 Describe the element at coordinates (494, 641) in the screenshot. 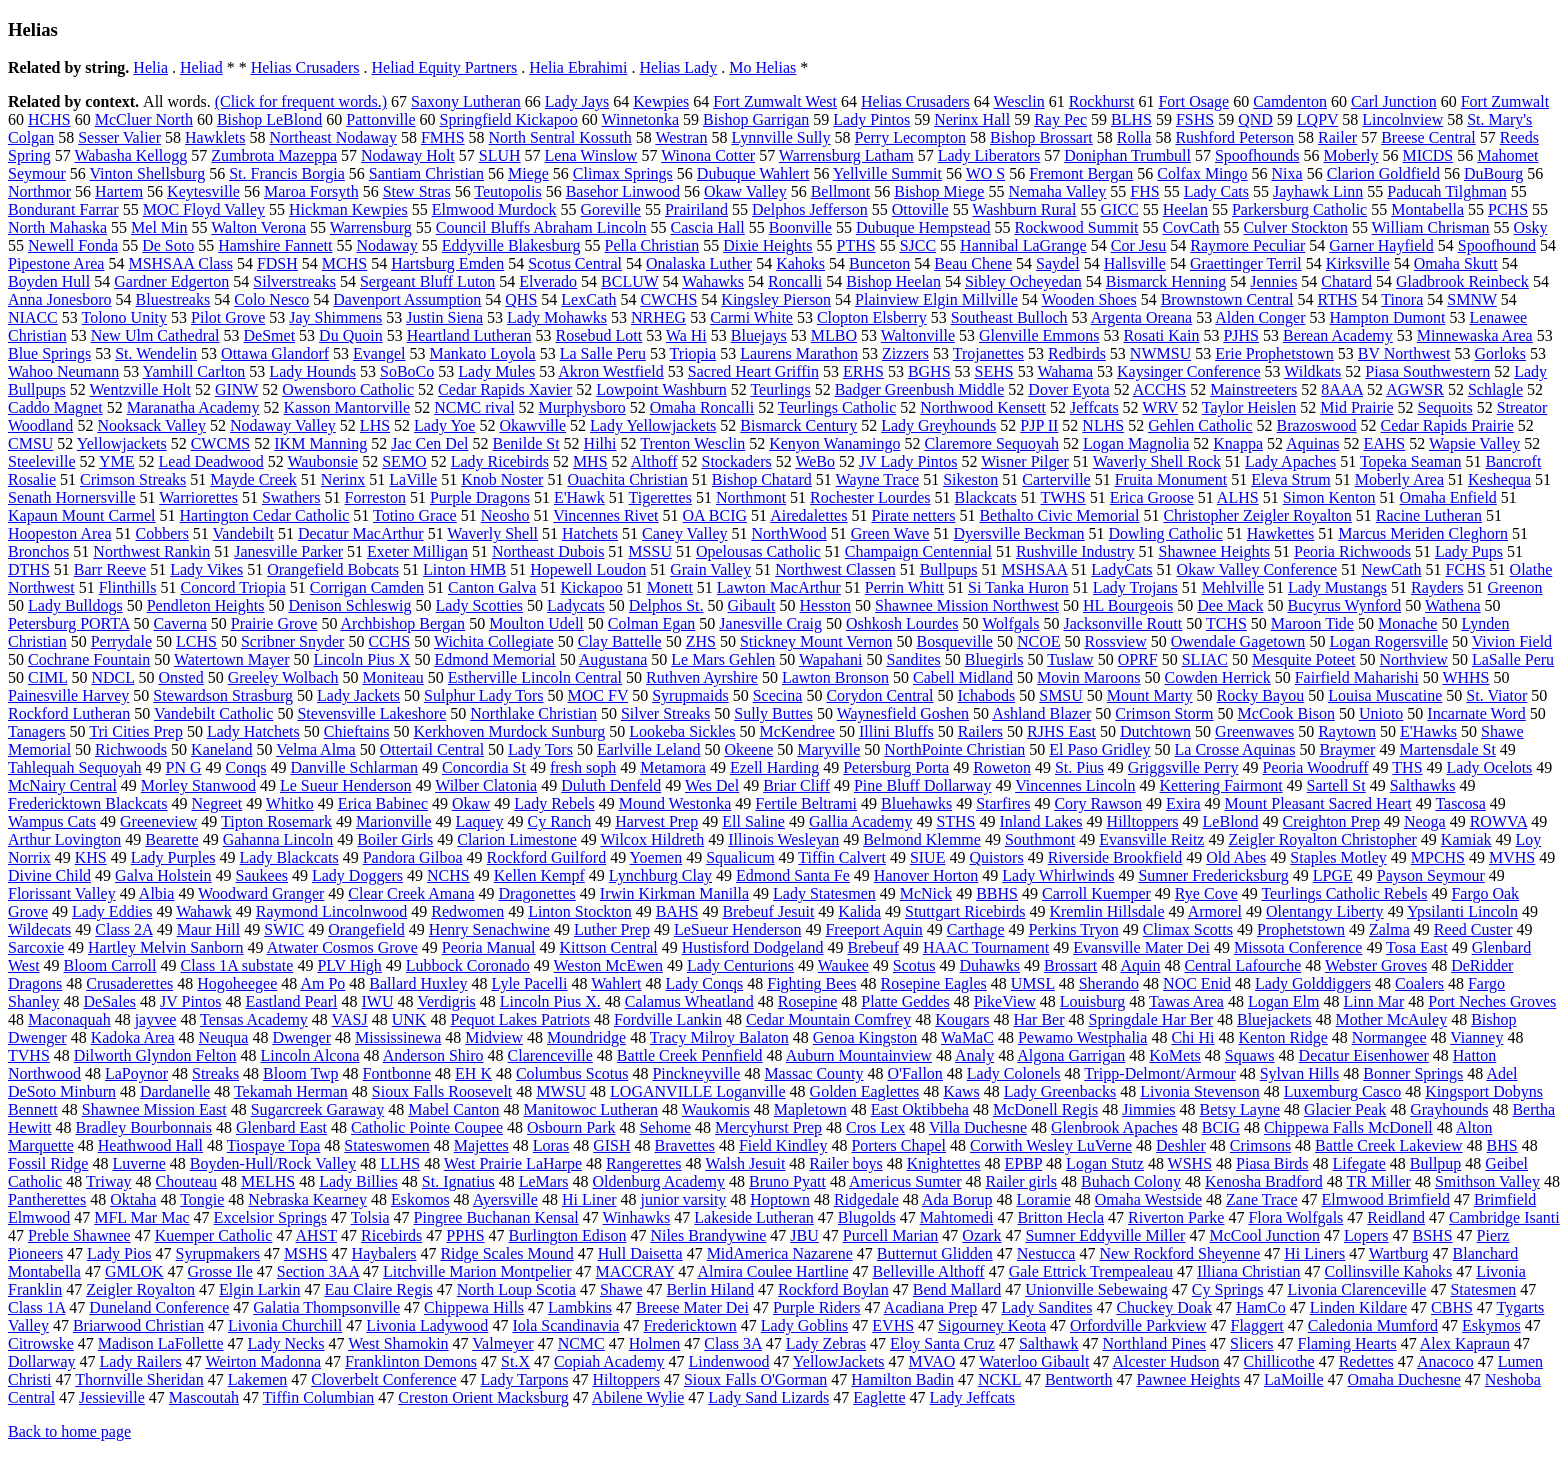

I see `Wichita Collegiate` at that location.